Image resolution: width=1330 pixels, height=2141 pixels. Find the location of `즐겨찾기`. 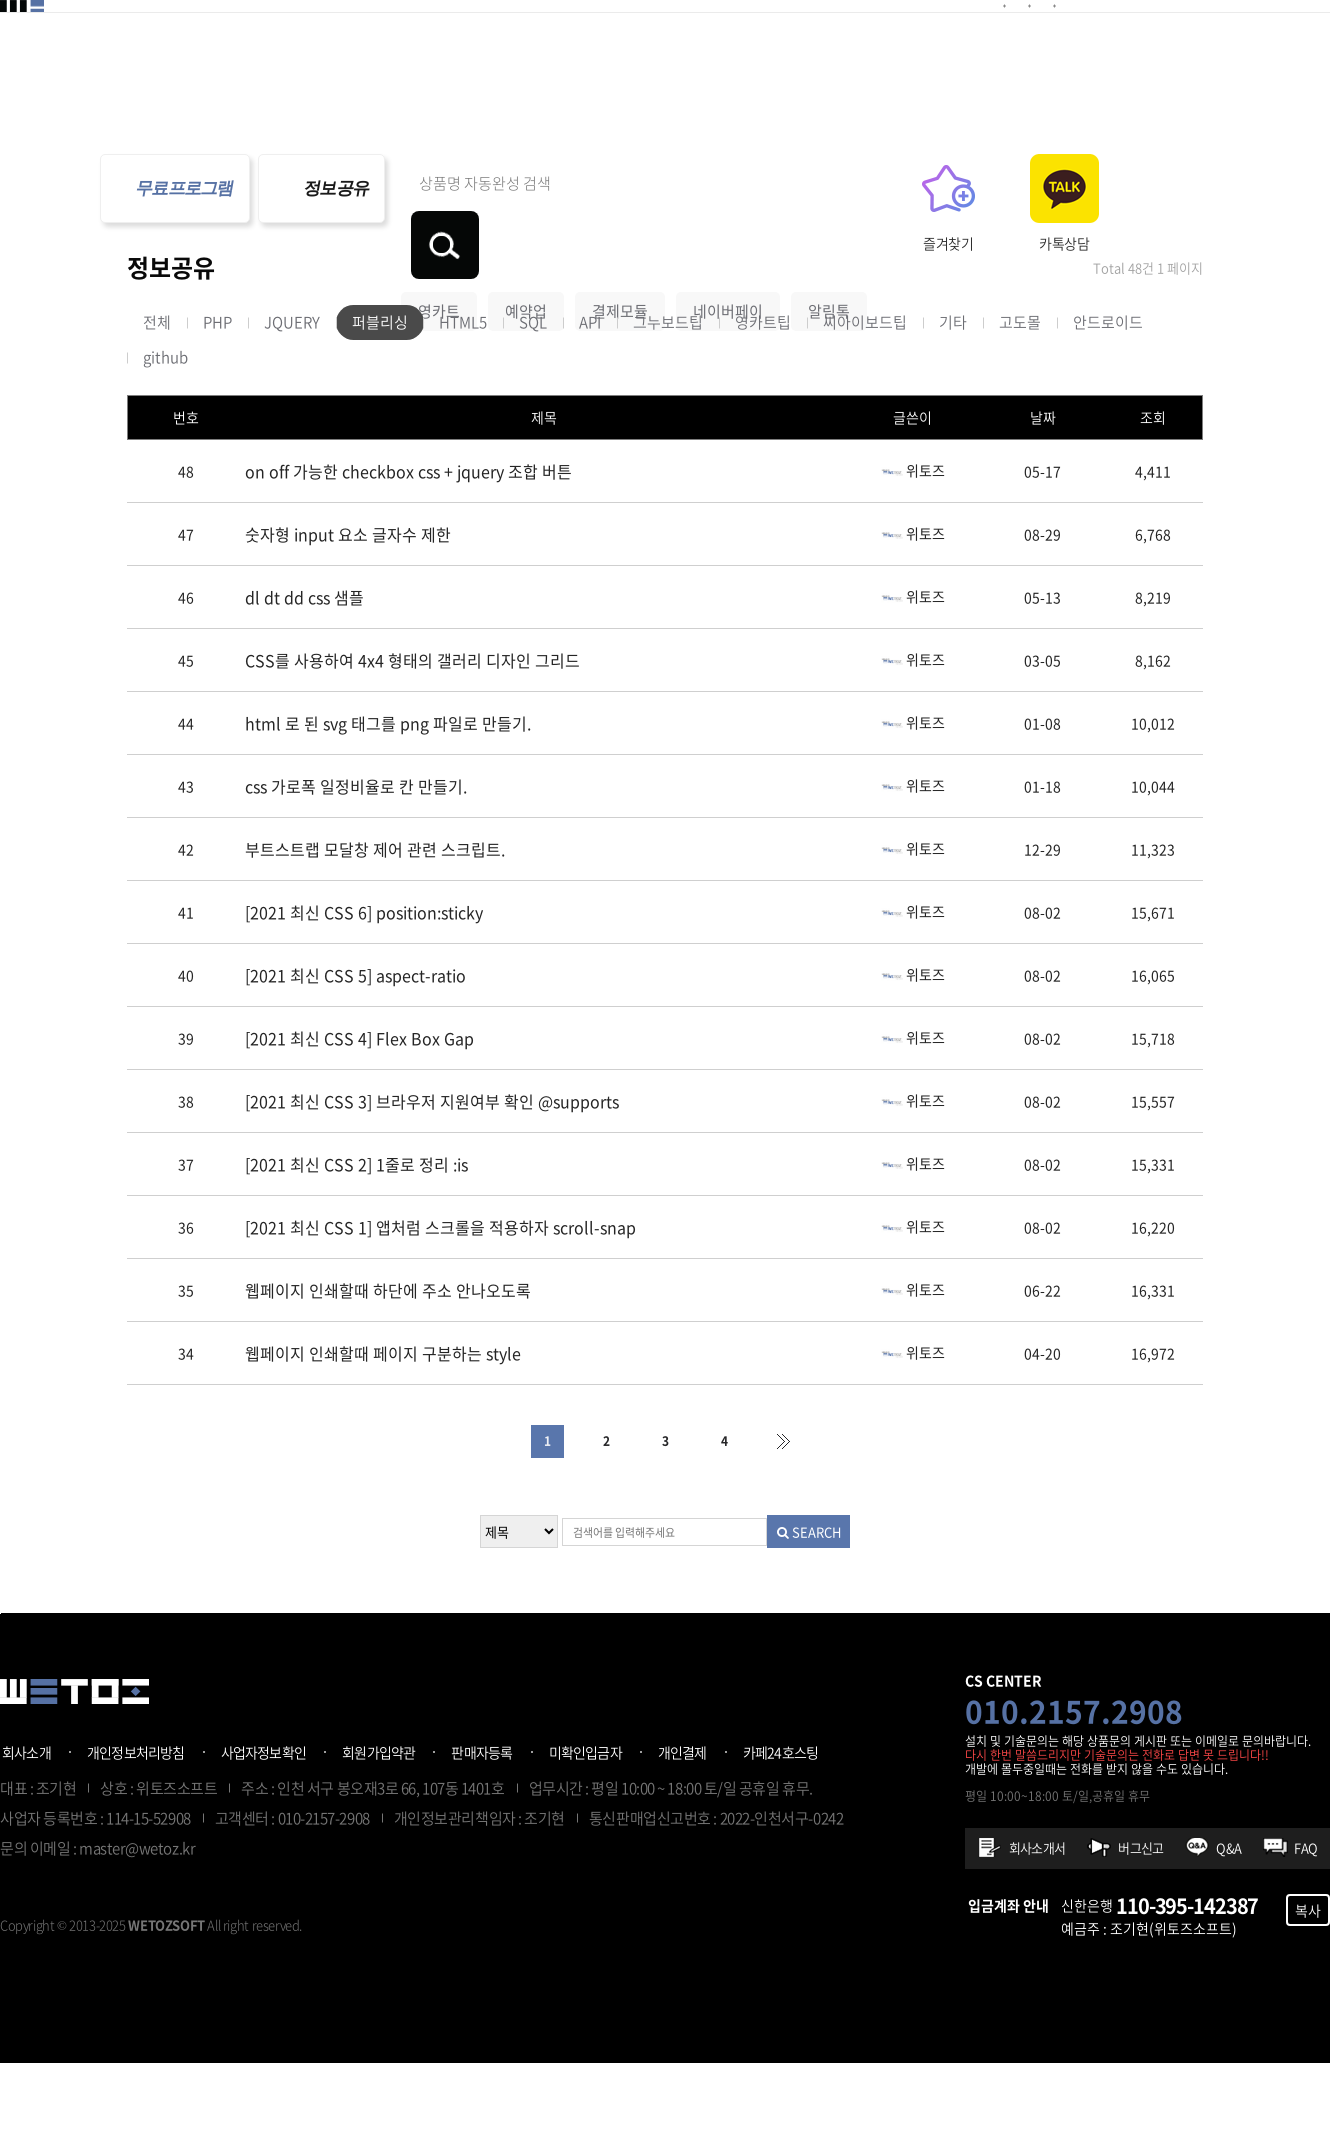

즐겨찾기 is located at coordinates (1076, 243).